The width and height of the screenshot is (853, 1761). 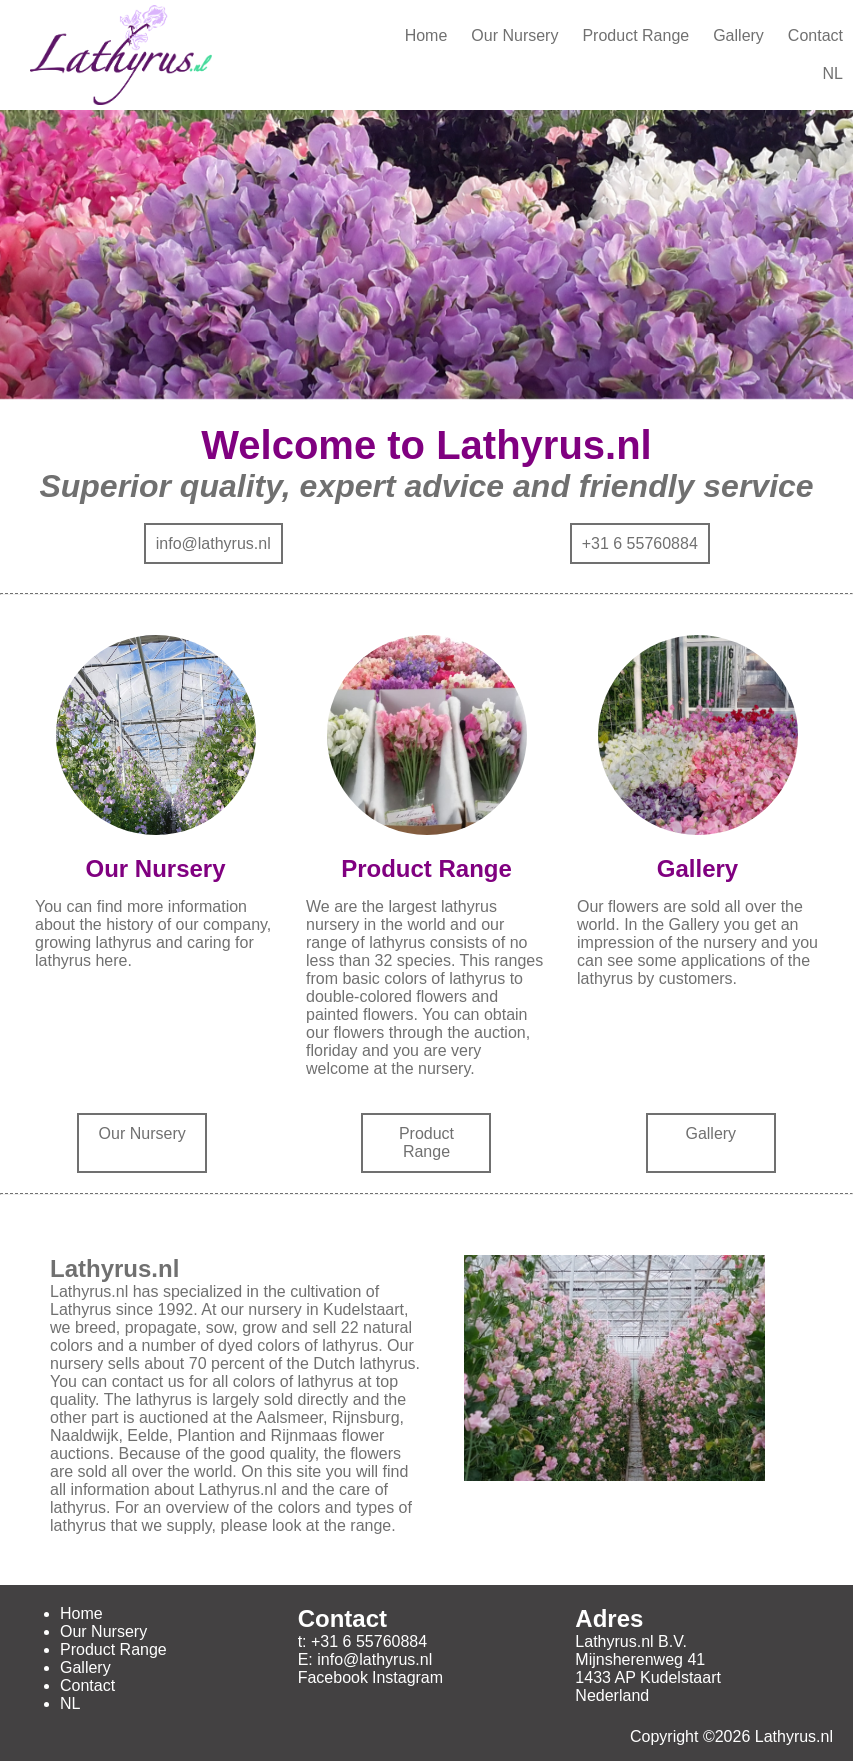 What do you see at coordinates (833, 73) in the screenshot?
I see `NL` at bounding box center [833, 73].